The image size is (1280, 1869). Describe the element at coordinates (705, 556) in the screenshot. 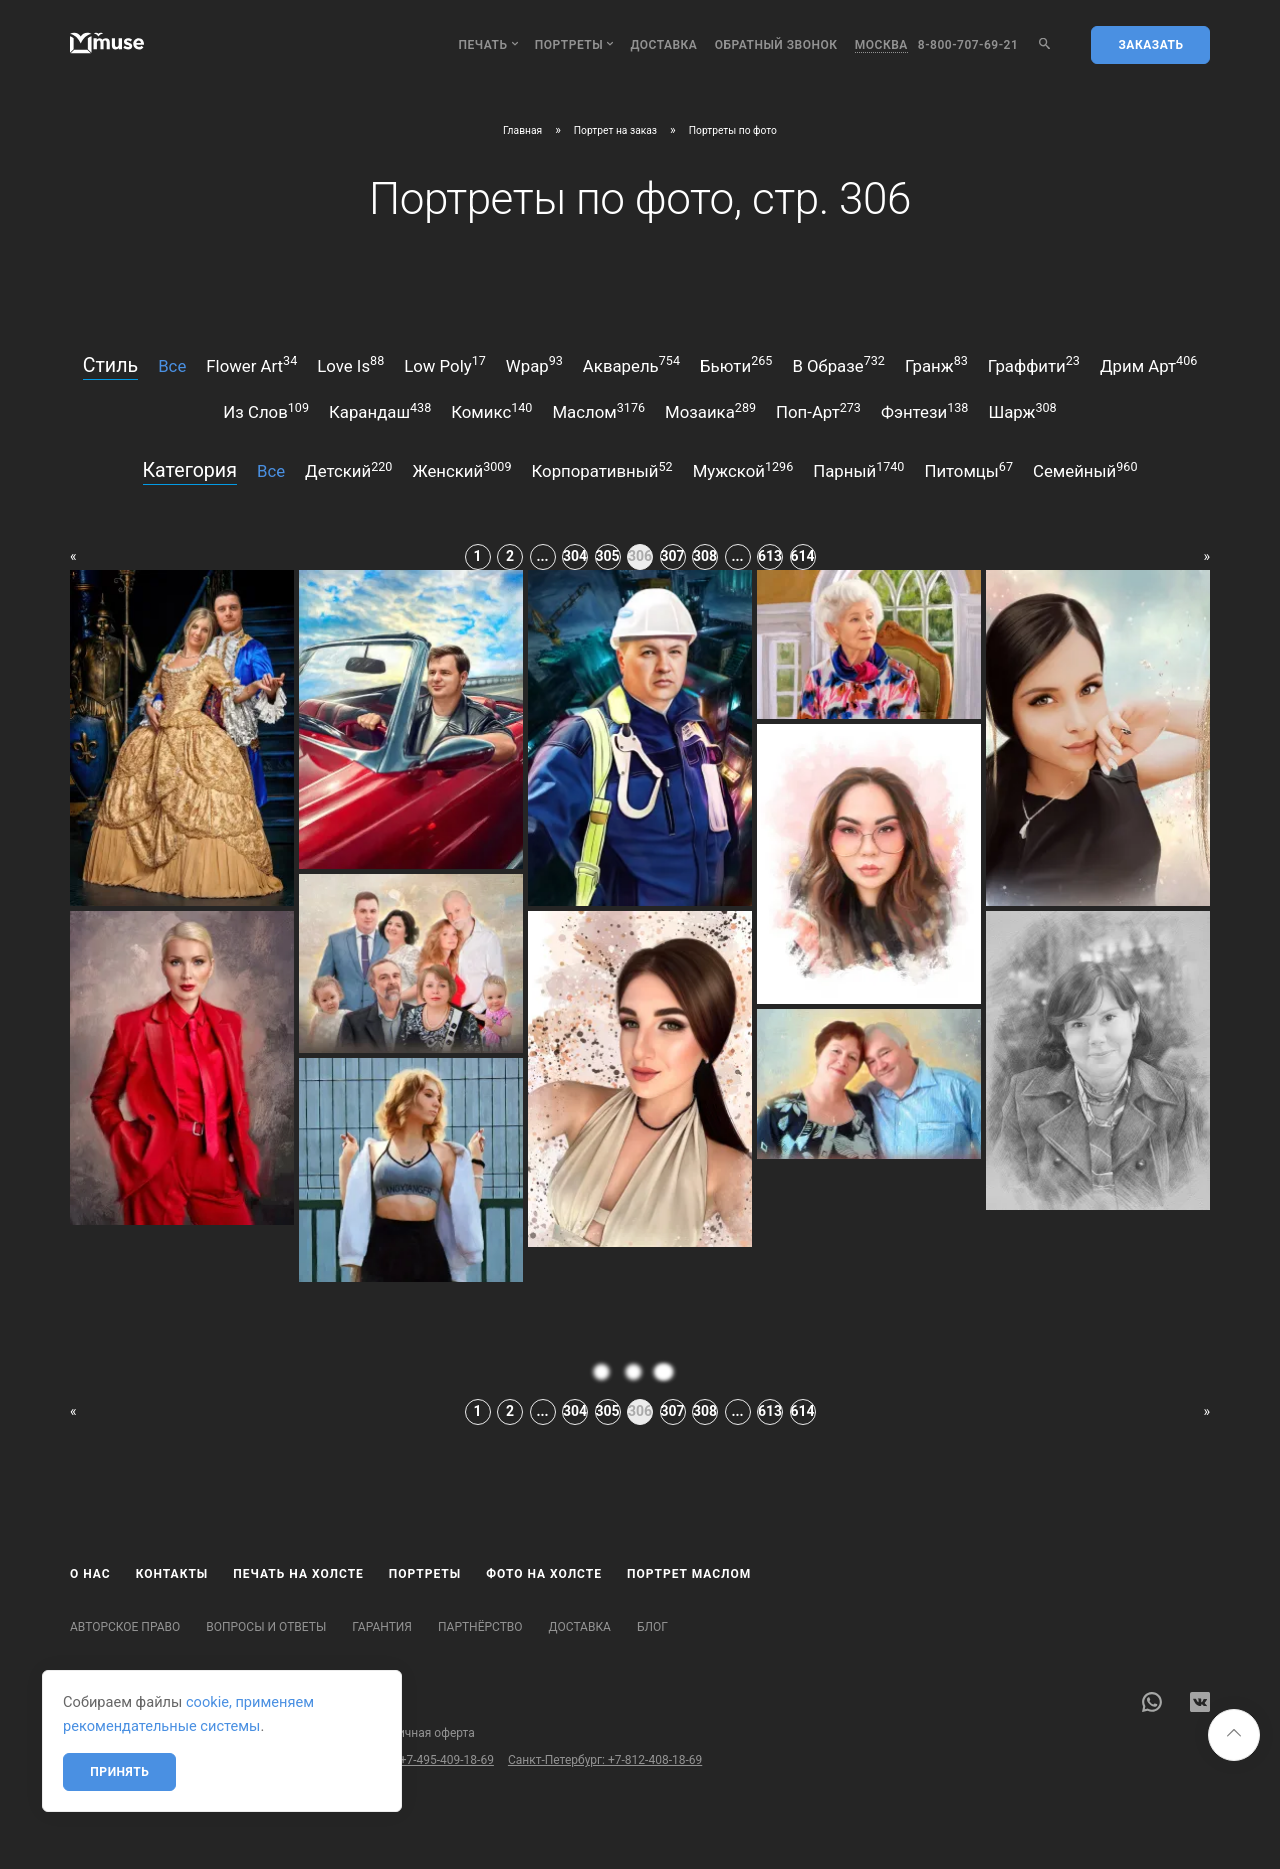

I see `308` at that location.